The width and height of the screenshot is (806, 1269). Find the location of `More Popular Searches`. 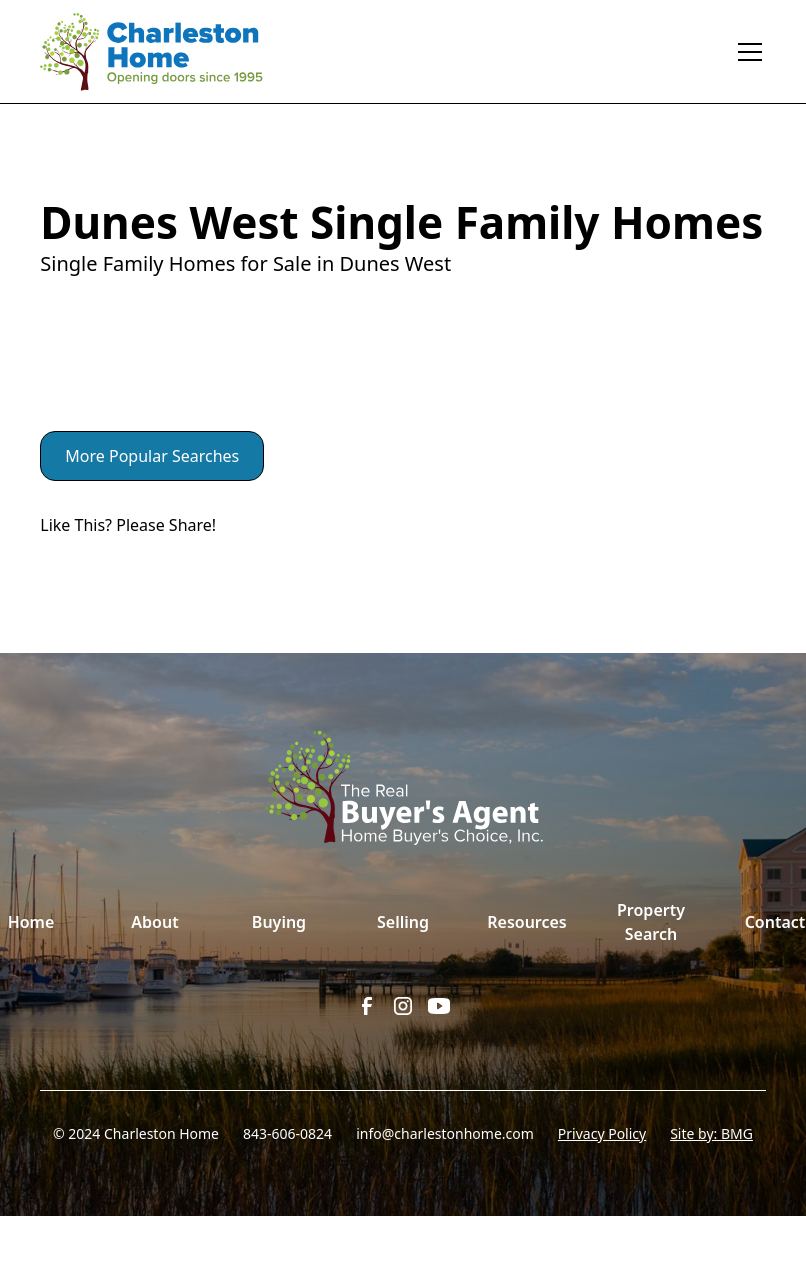

More Popular Searches is located at coordinates (152, 456).